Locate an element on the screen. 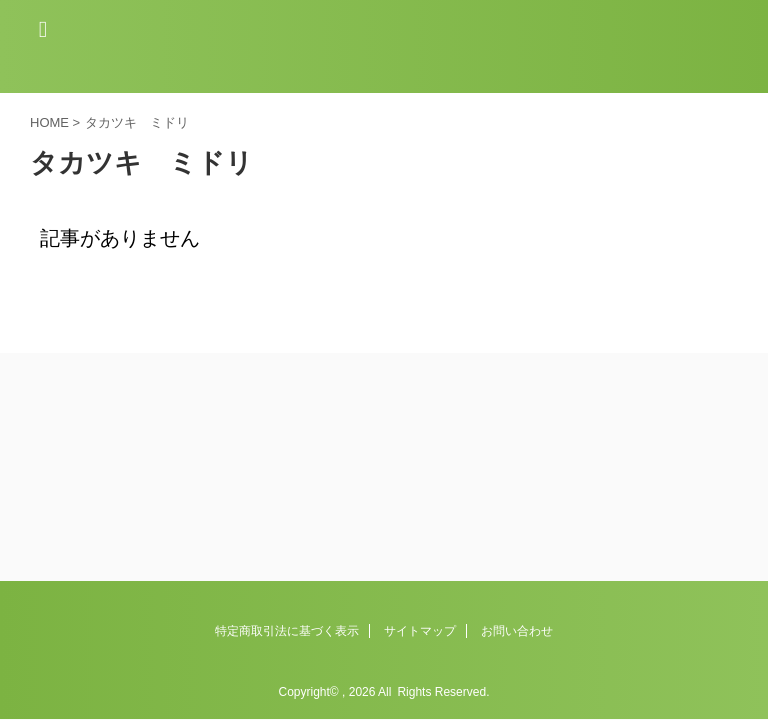 The image size is (768, 720). 特定商取引法に基づく表示 is located at coordinates (287, 513).